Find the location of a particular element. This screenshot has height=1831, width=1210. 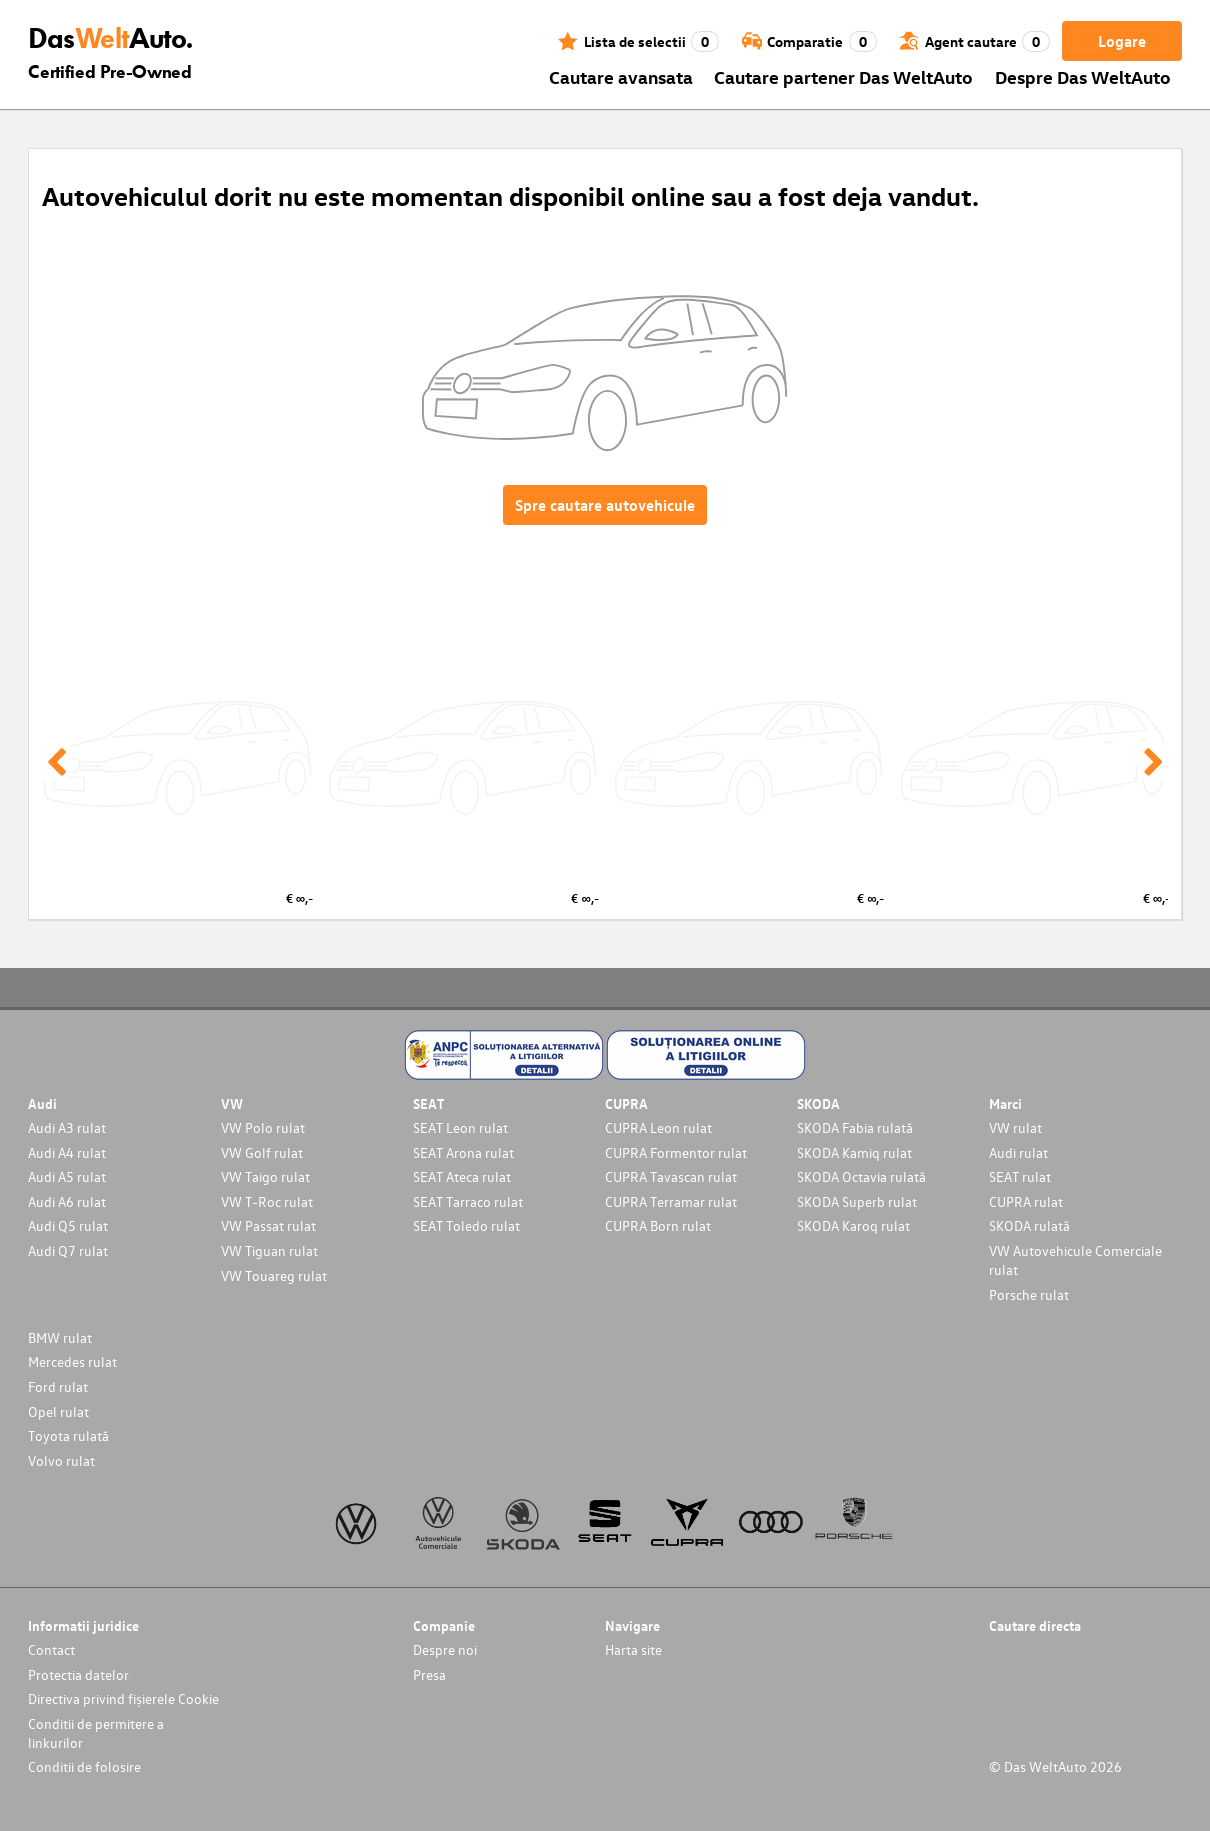

SKODA Superb rulat is located at coordinates (857, 1201).